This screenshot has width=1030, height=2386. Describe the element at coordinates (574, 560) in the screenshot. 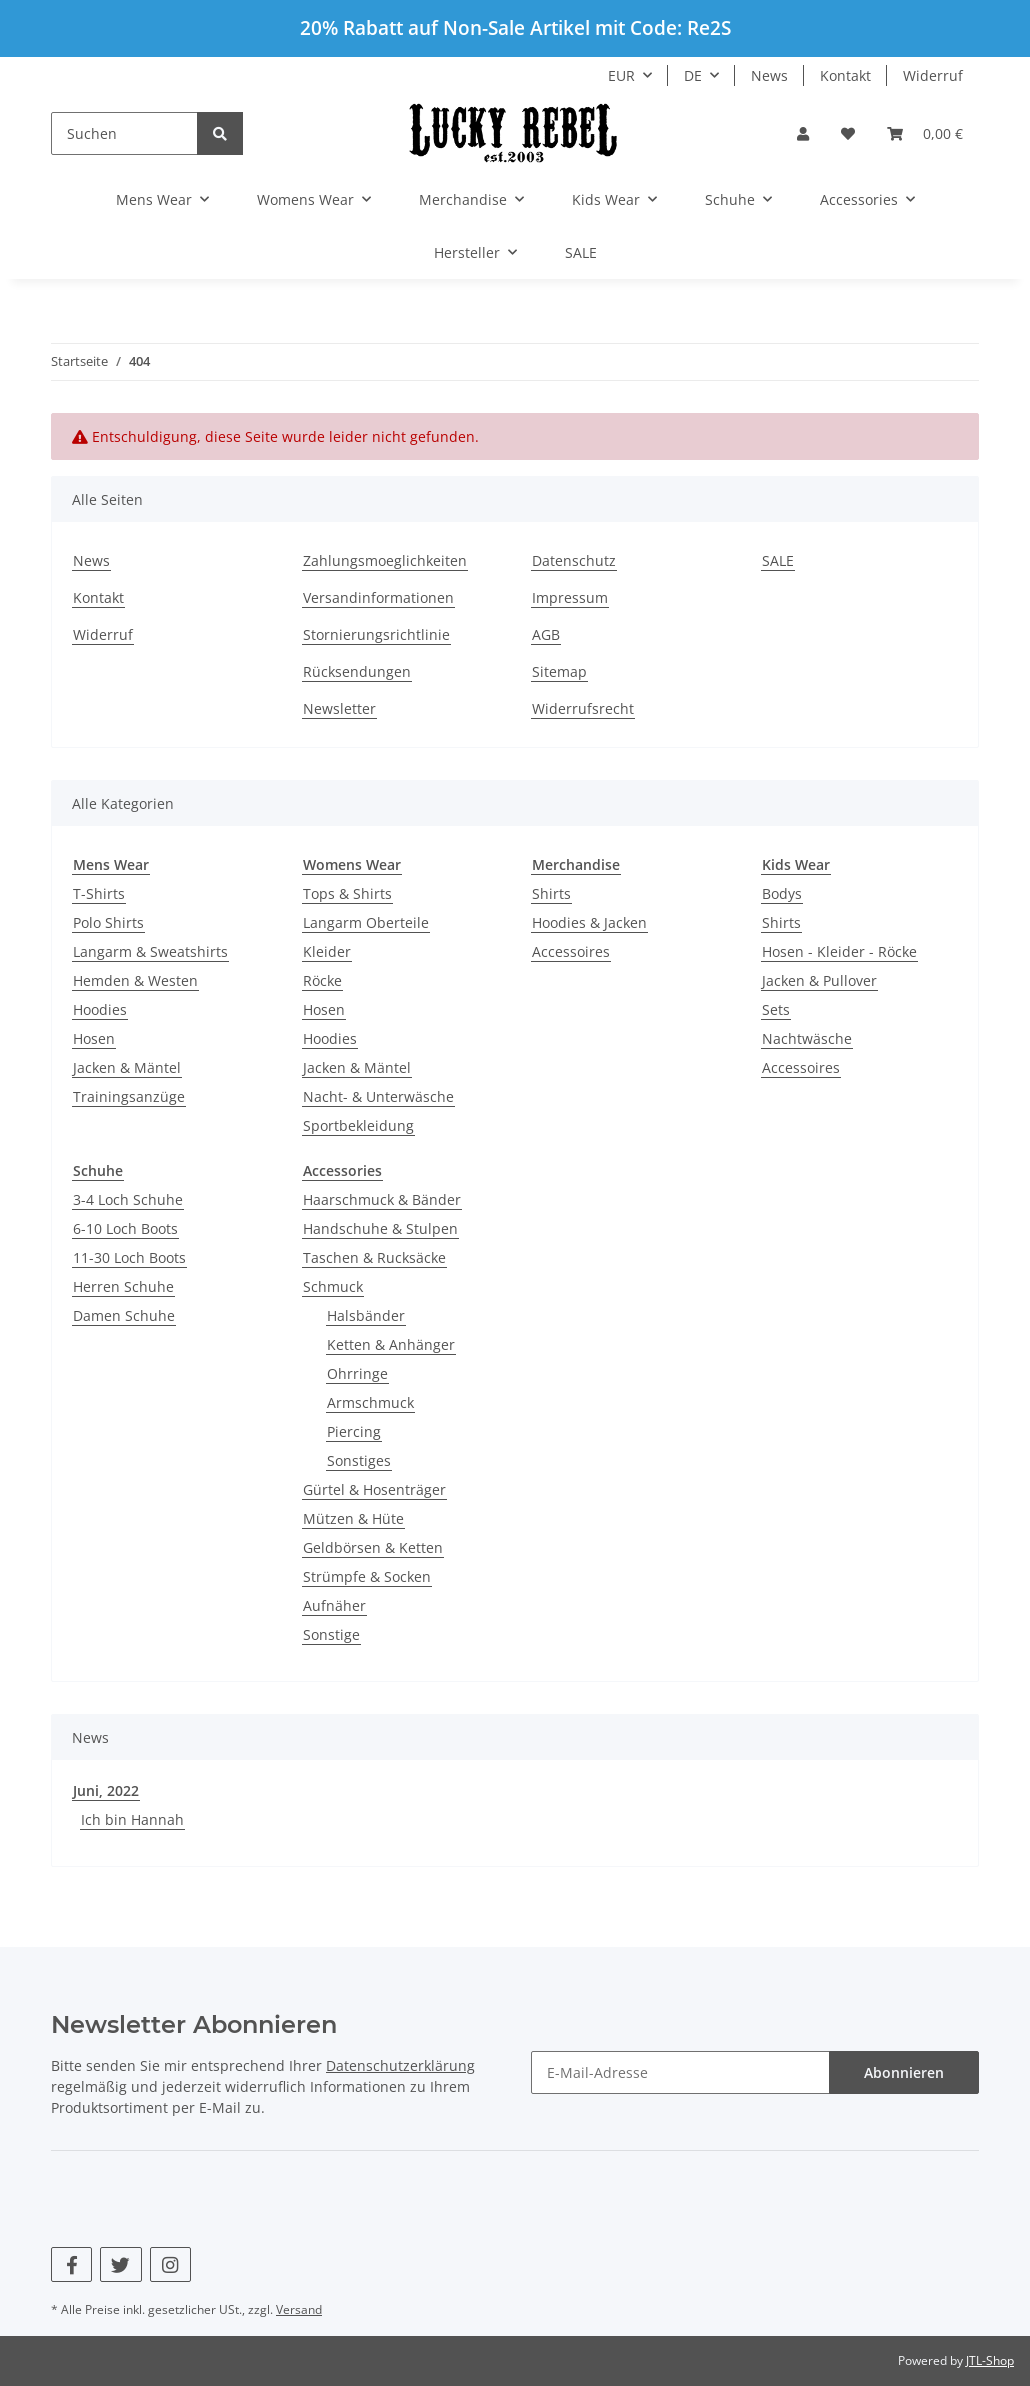

I see `Datenschutz` at that location.